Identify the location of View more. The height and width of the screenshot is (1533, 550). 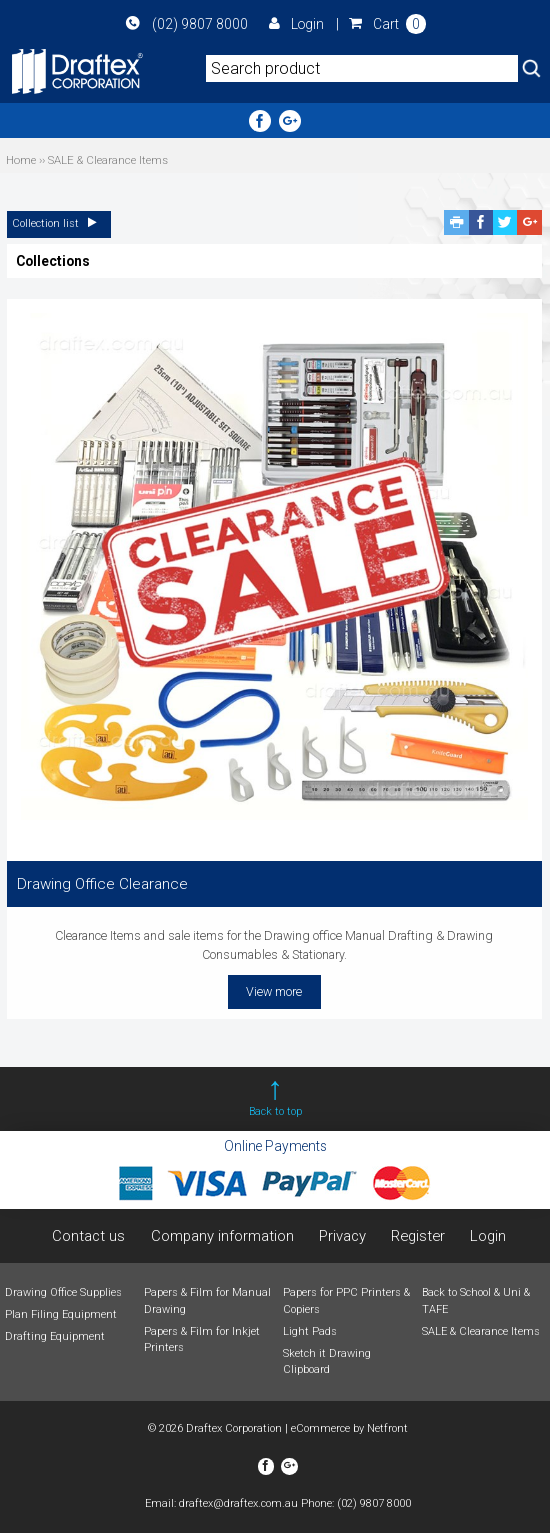
(274, 991).